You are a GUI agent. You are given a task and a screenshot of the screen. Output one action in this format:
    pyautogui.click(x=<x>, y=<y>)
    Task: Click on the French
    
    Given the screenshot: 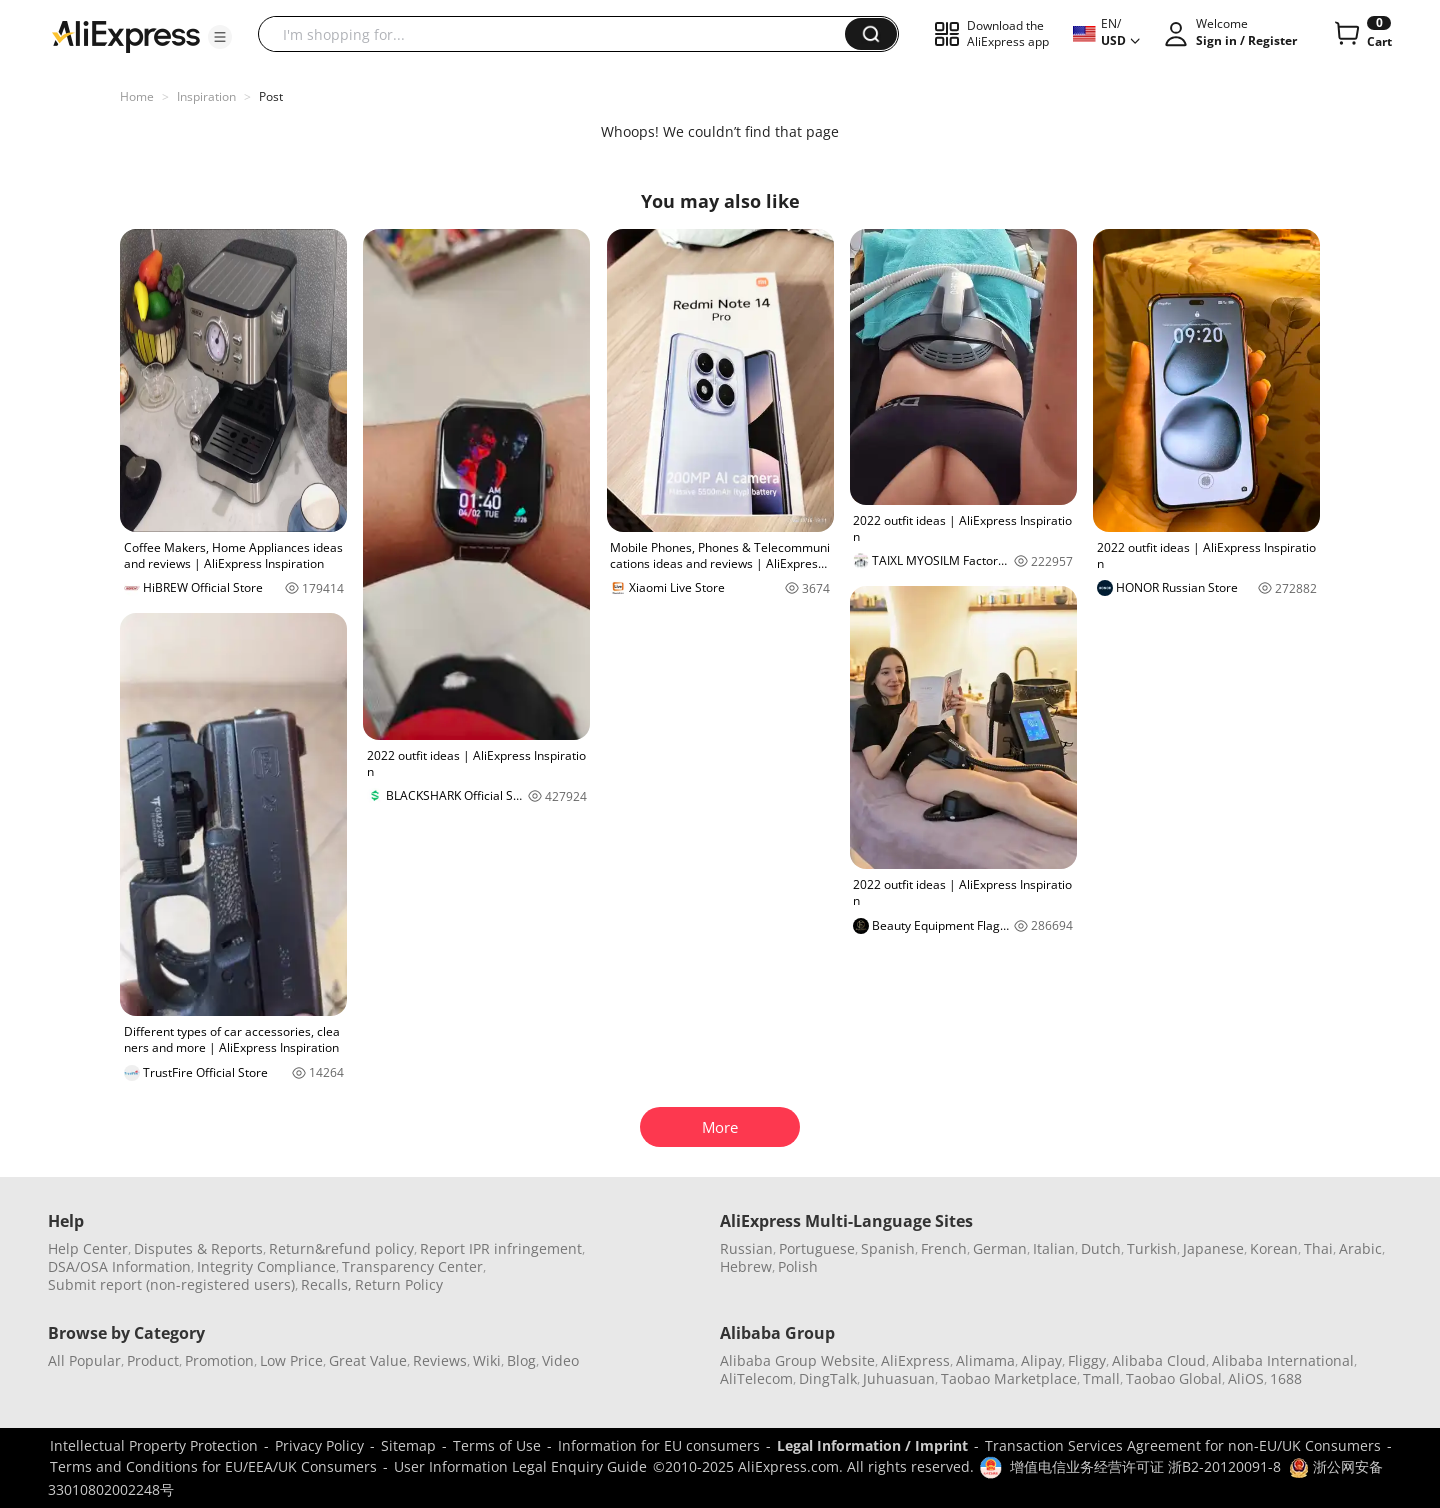 What is the action you would take?
    pyautogui.click(x=944, y=1248)
    